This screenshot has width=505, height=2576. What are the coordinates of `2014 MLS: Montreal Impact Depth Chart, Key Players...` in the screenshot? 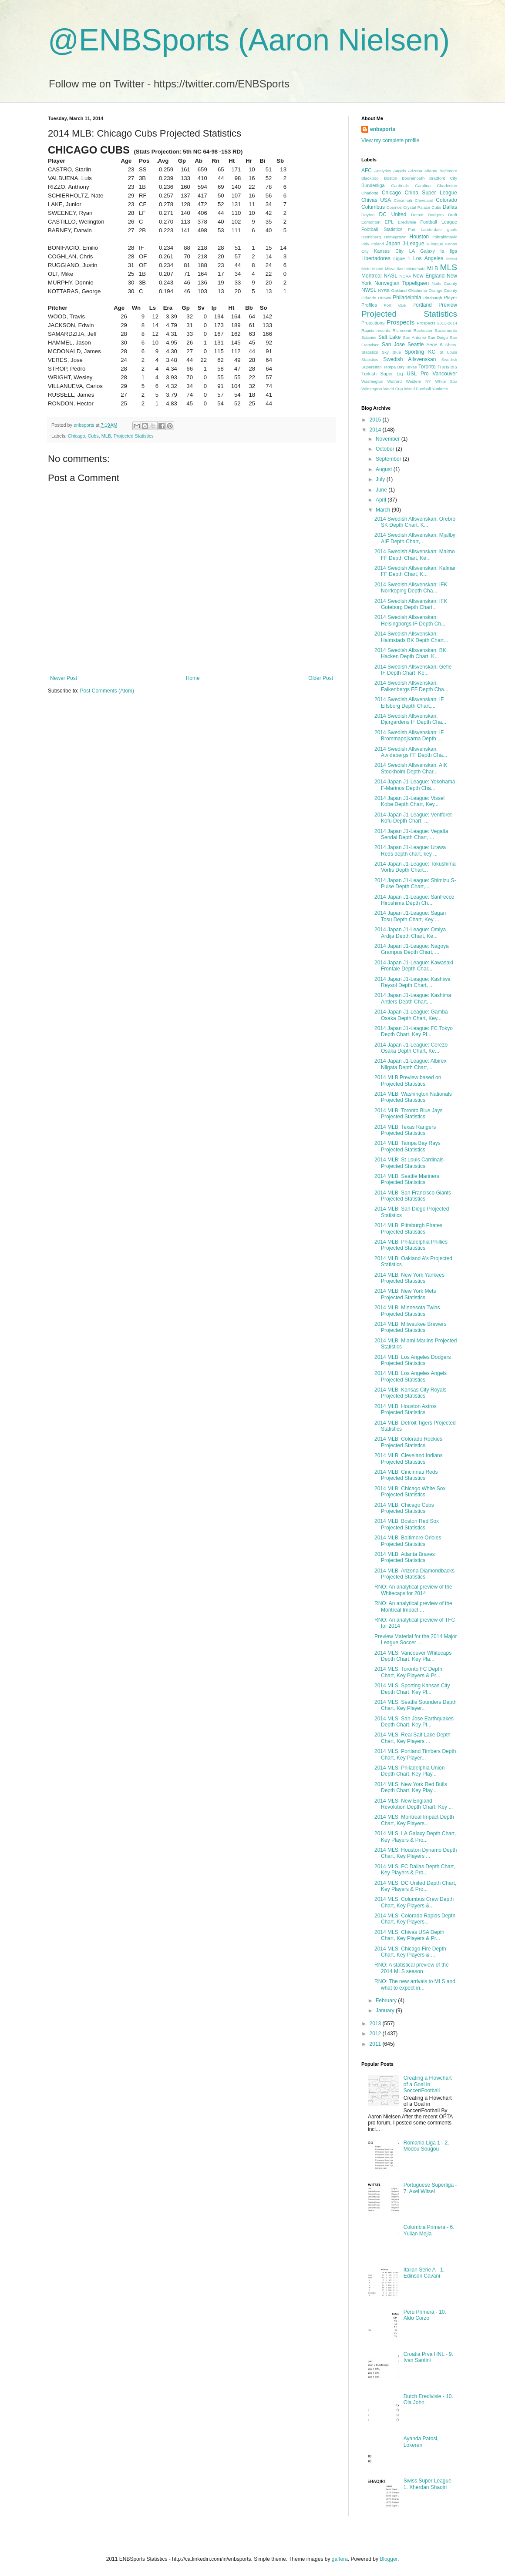 It's located at (414, 1820).